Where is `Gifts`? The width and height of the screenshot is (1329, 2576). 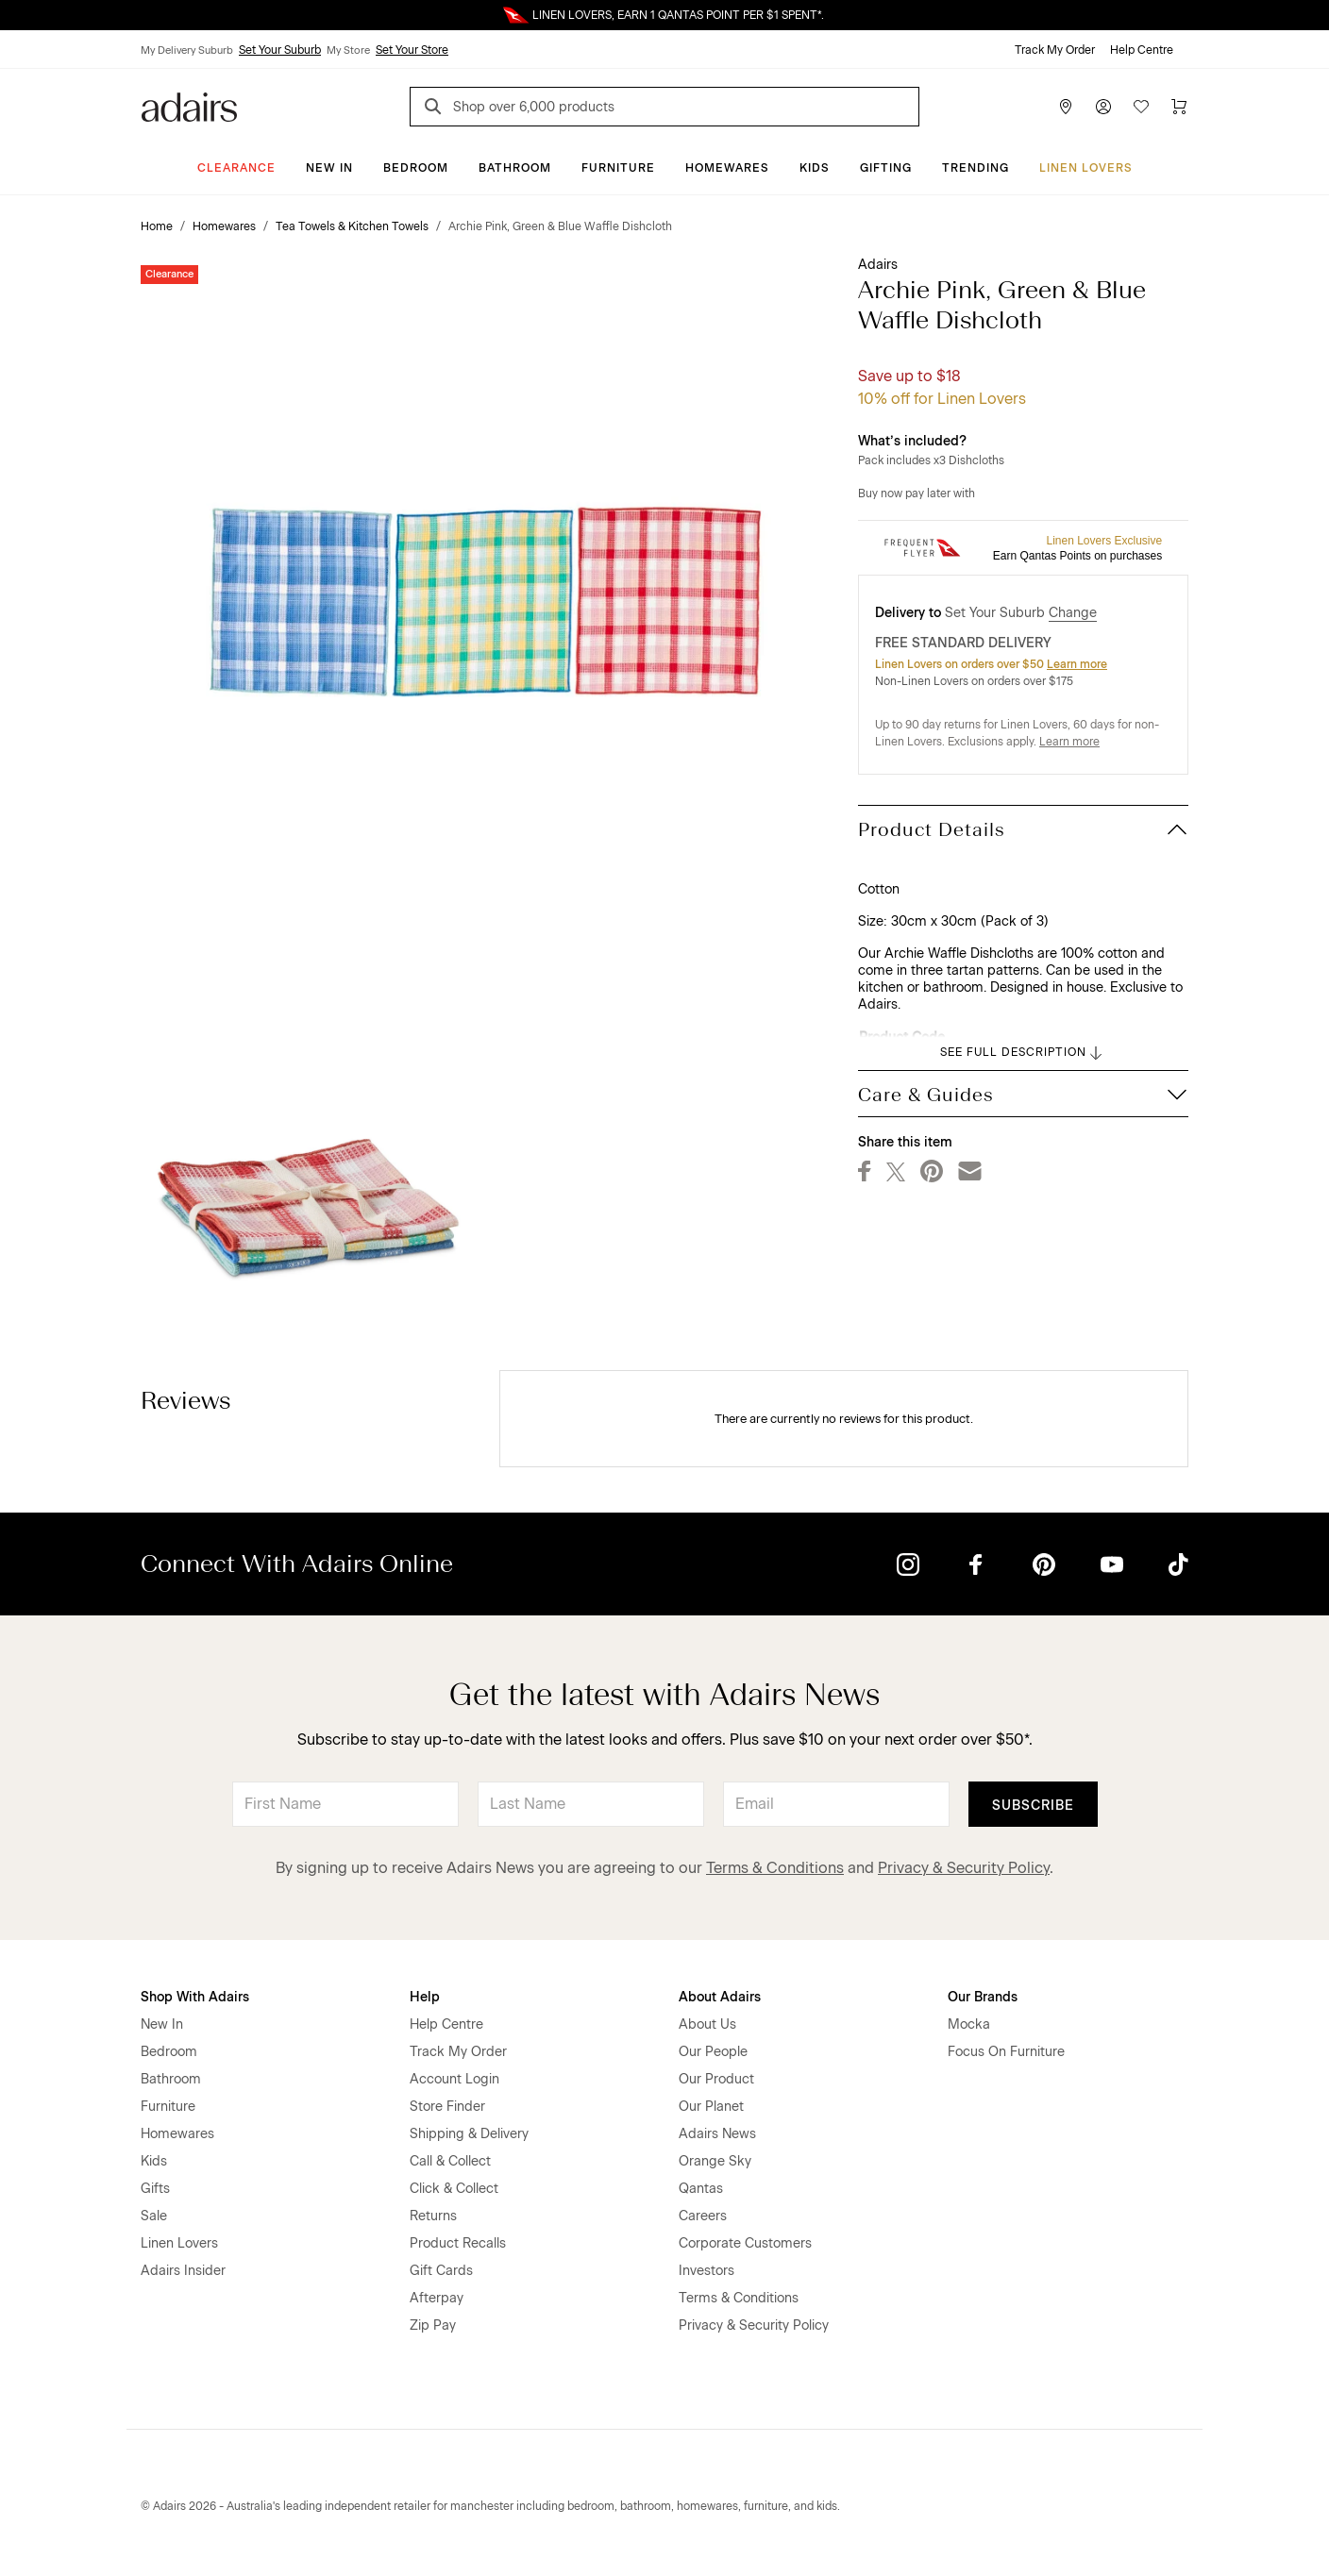 Gifts is located at coordinates (155, 2189).